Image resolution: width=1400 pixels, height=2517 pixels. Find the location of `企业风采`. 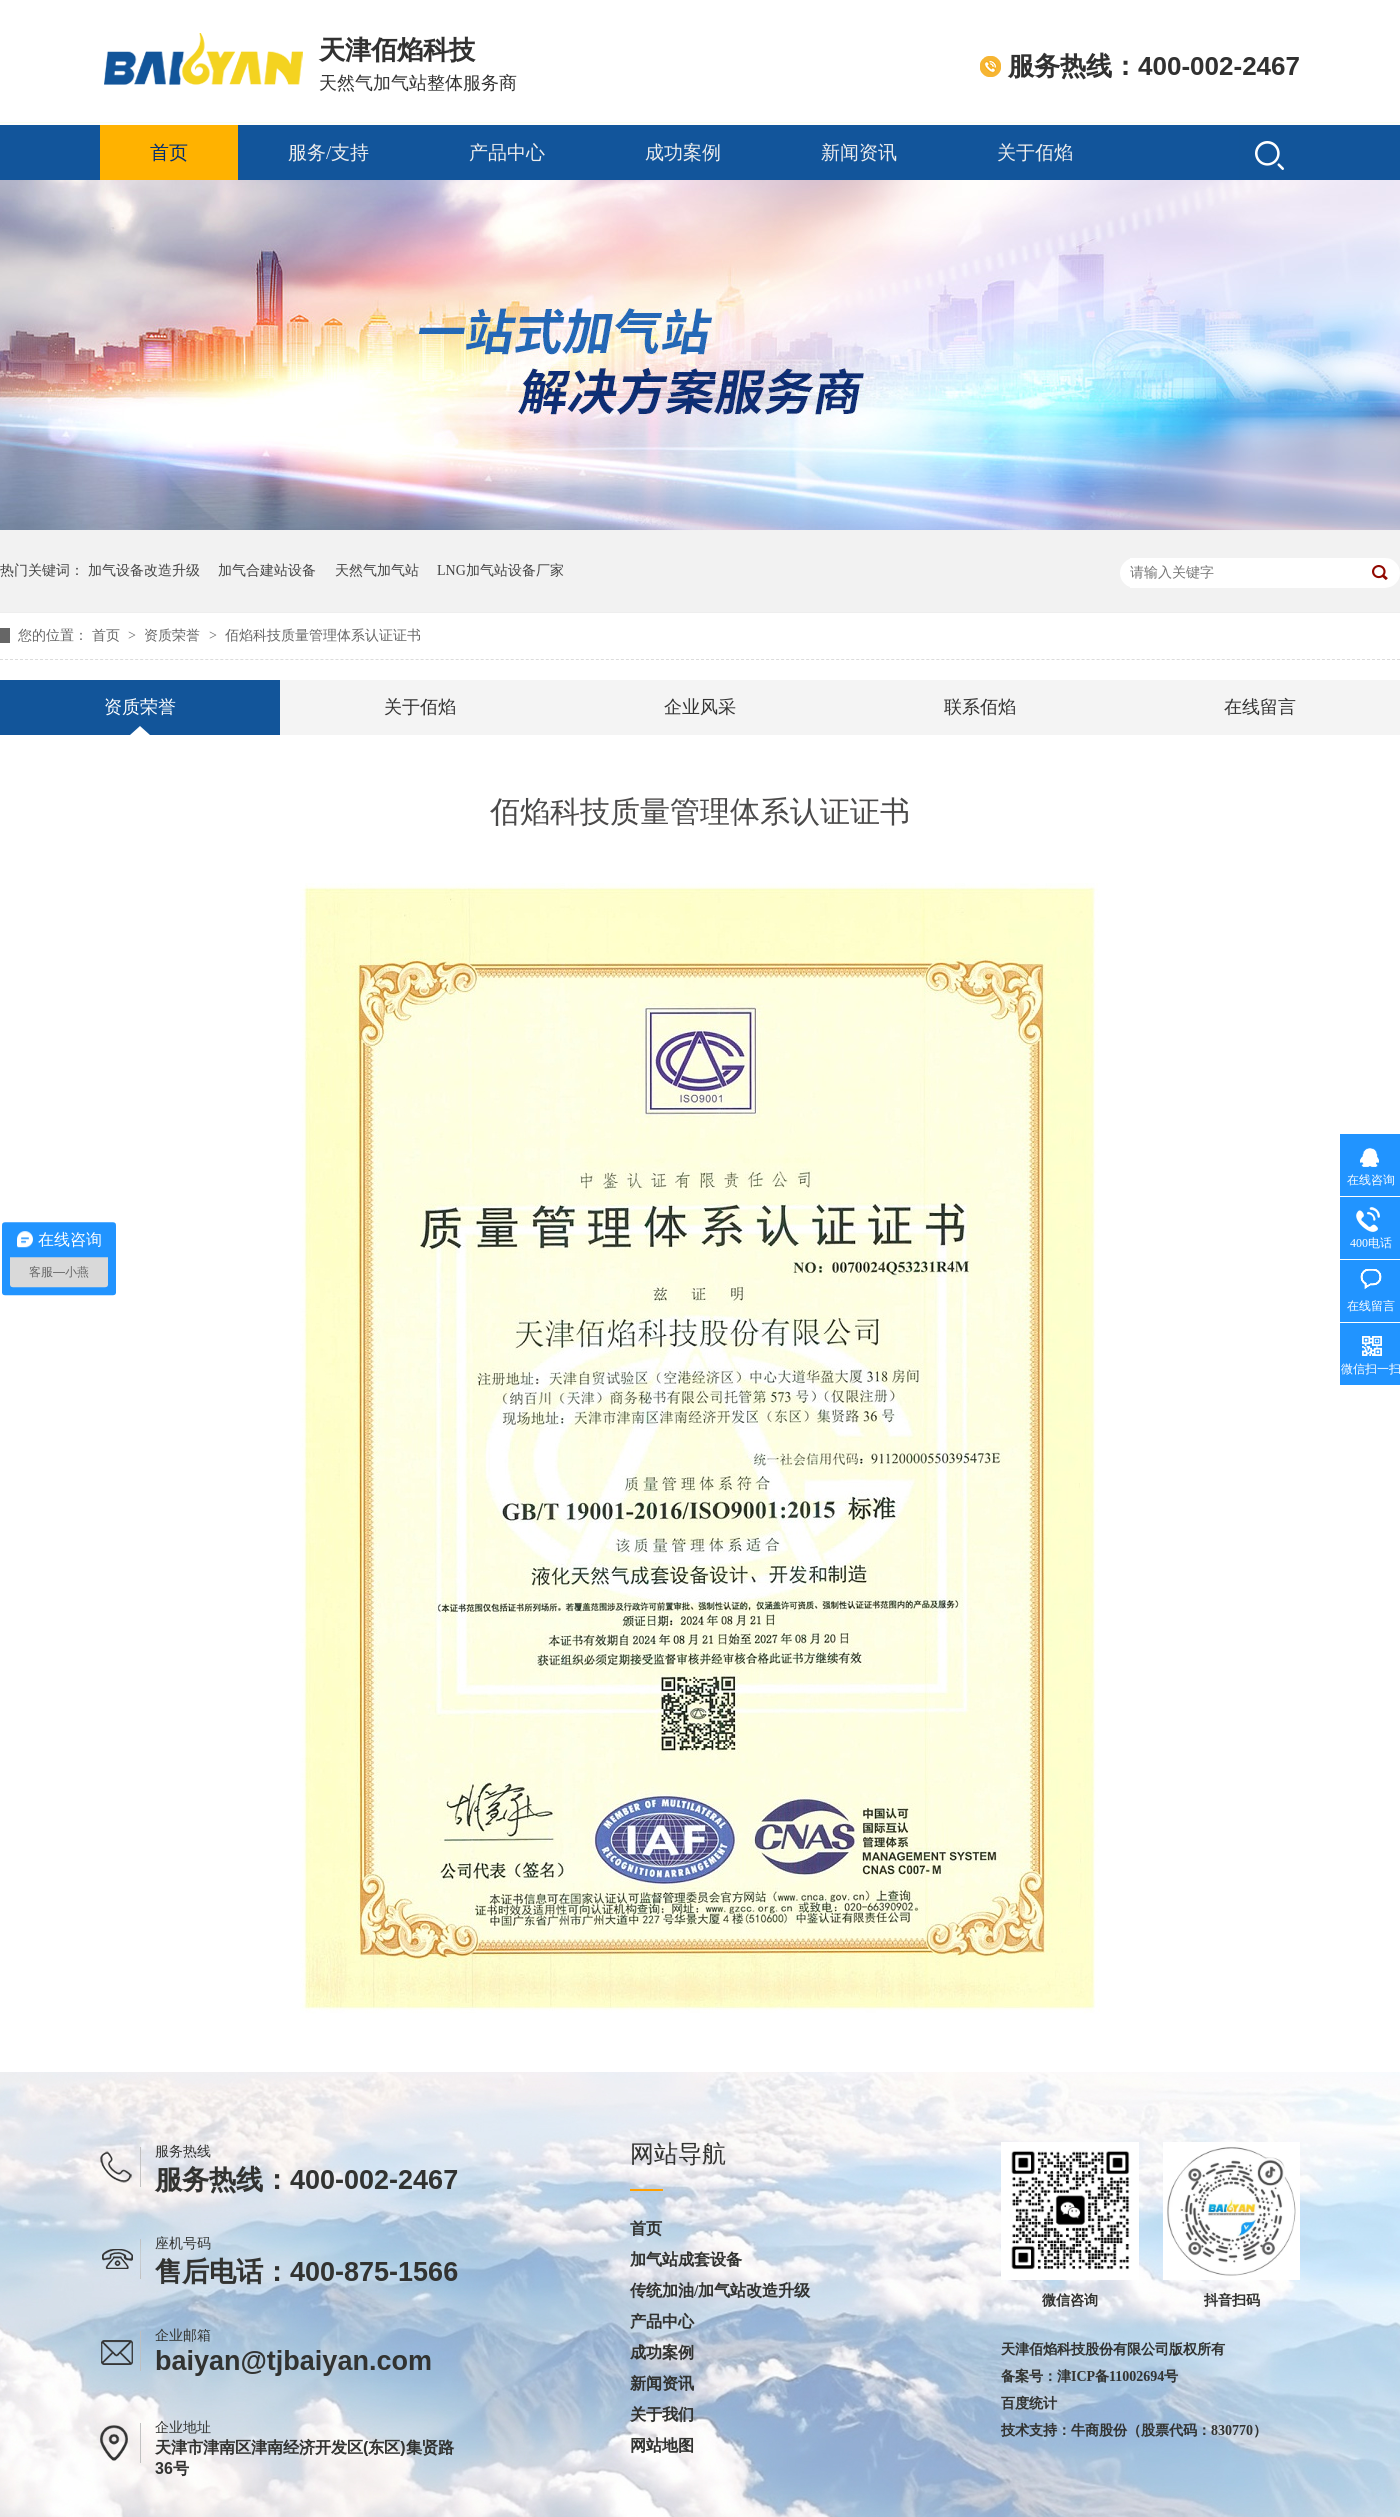

企业风采 is located at coordinates (700, 707).